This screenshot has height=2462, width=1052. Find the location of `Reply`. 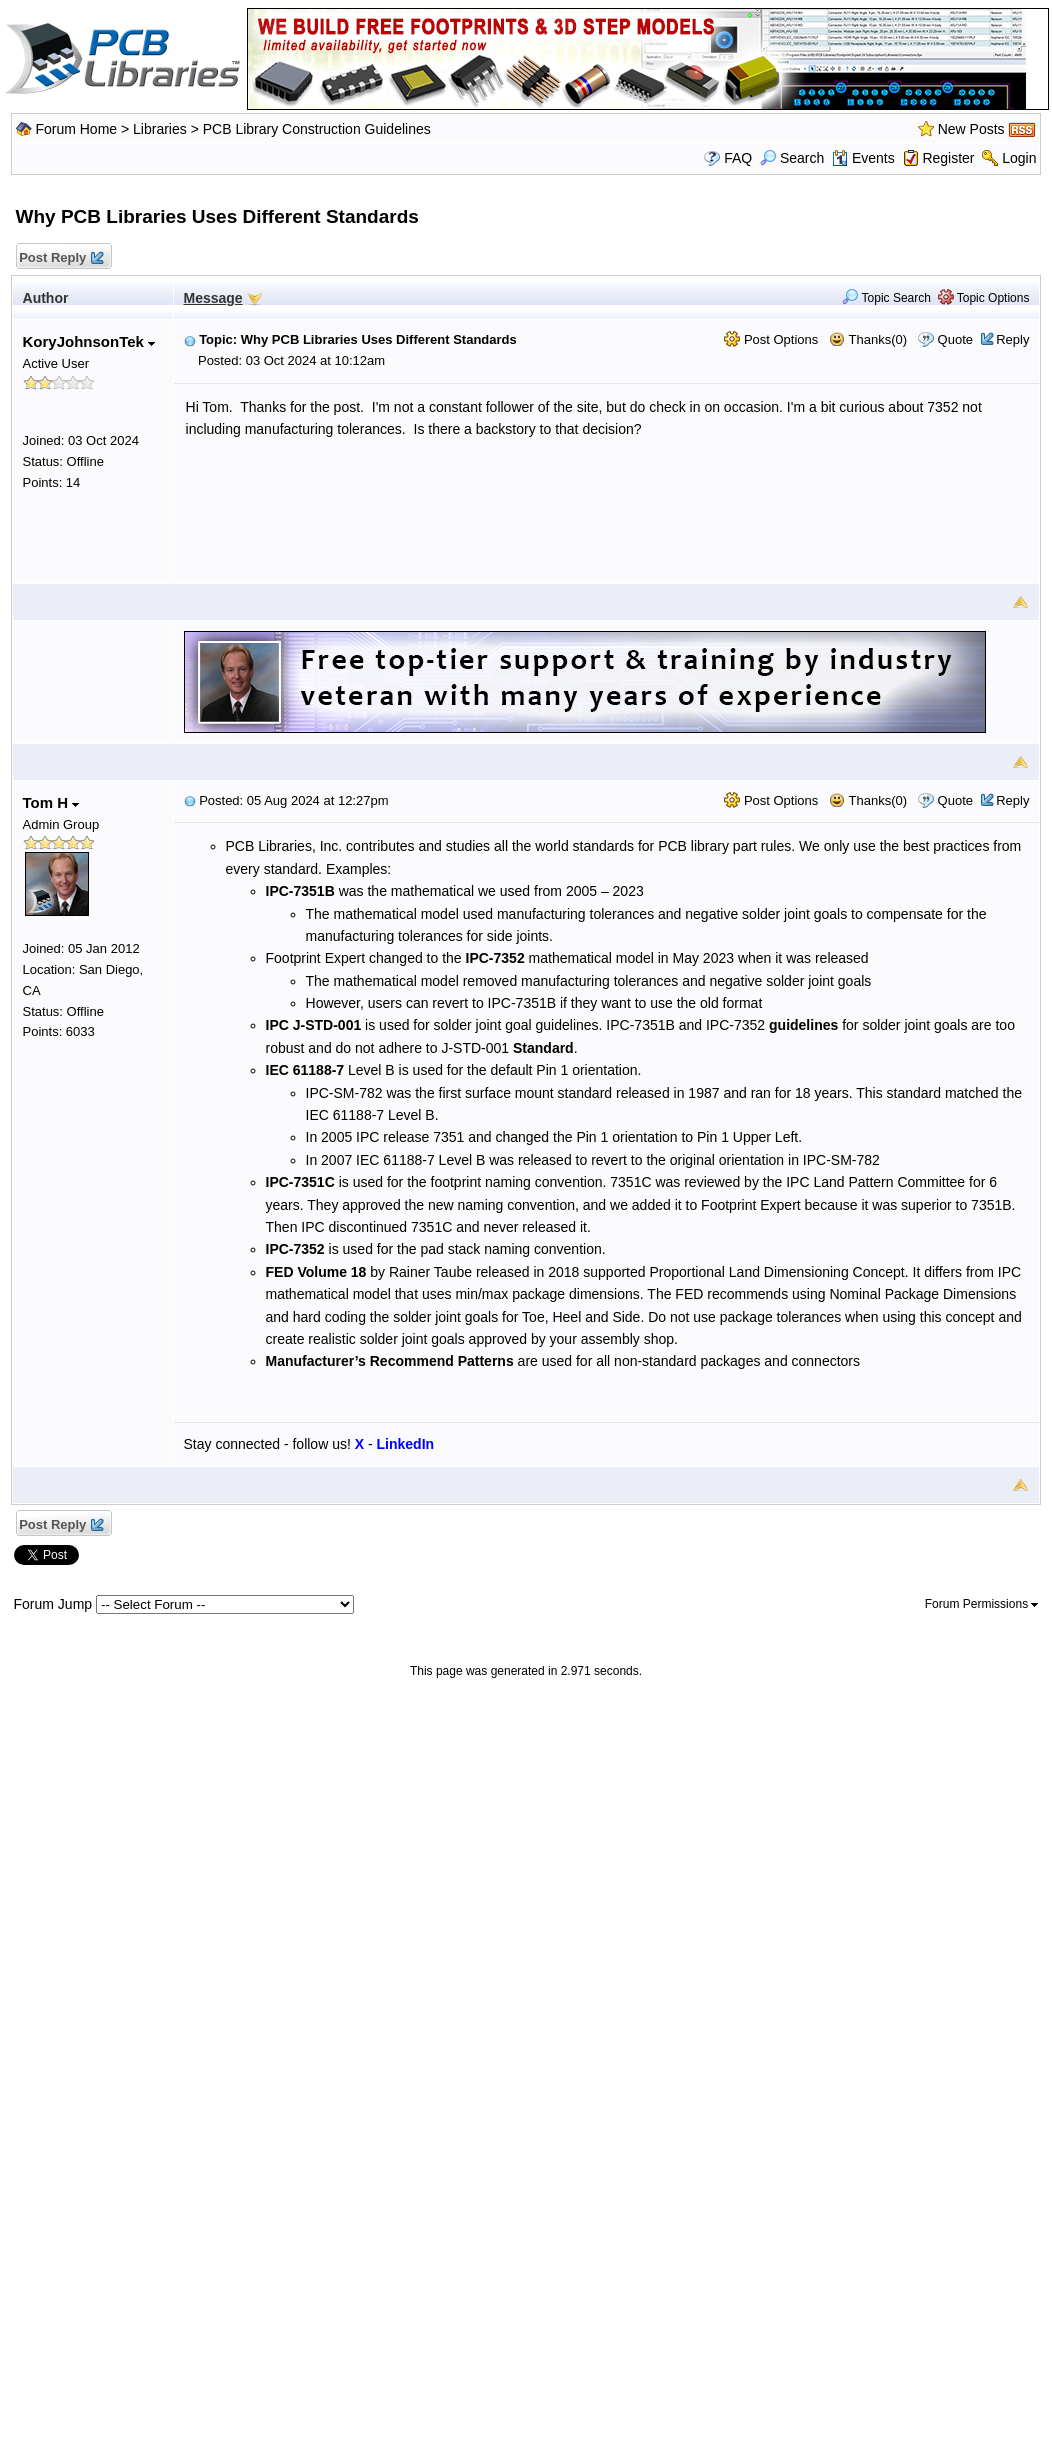

Reply is located at coordinates (1012, 339).